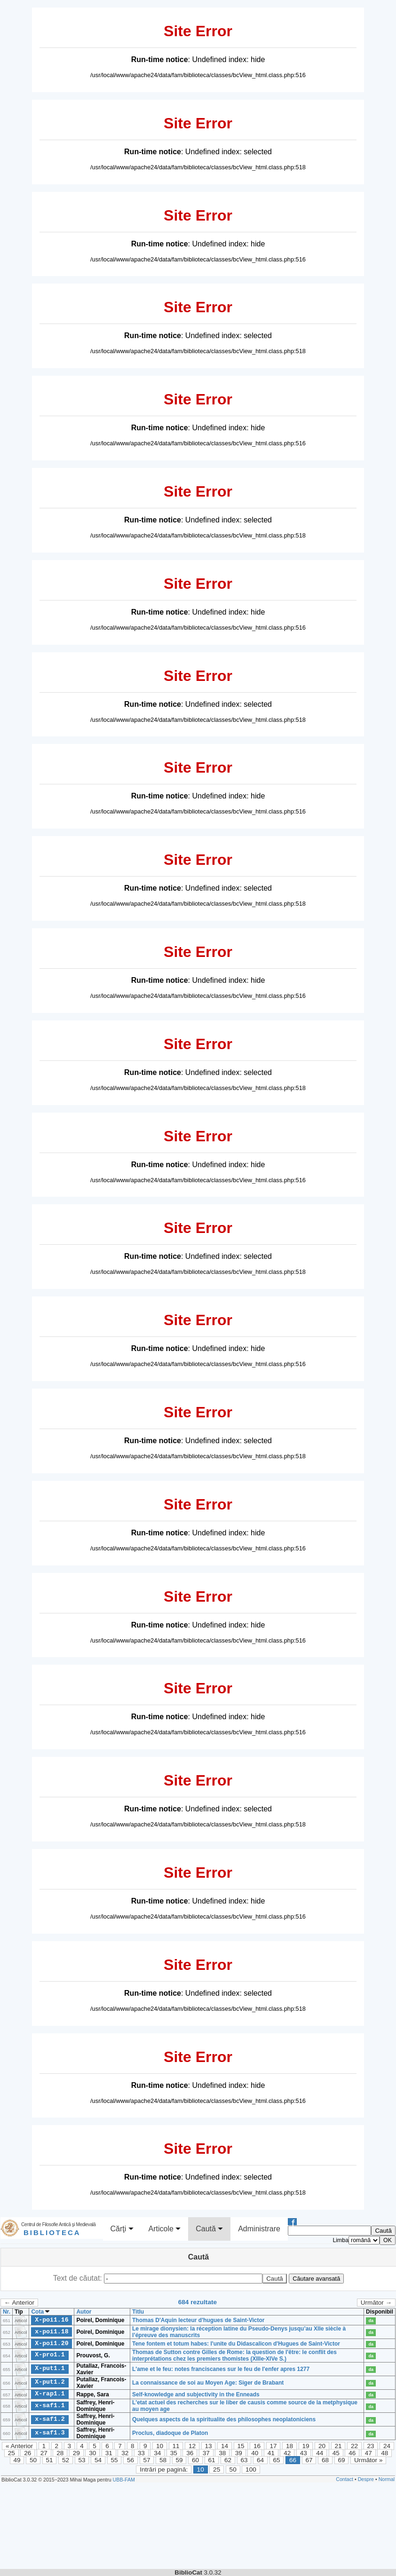 This screenshot has height=2576, width=396. I want to click on 20, so click(321, 2446).